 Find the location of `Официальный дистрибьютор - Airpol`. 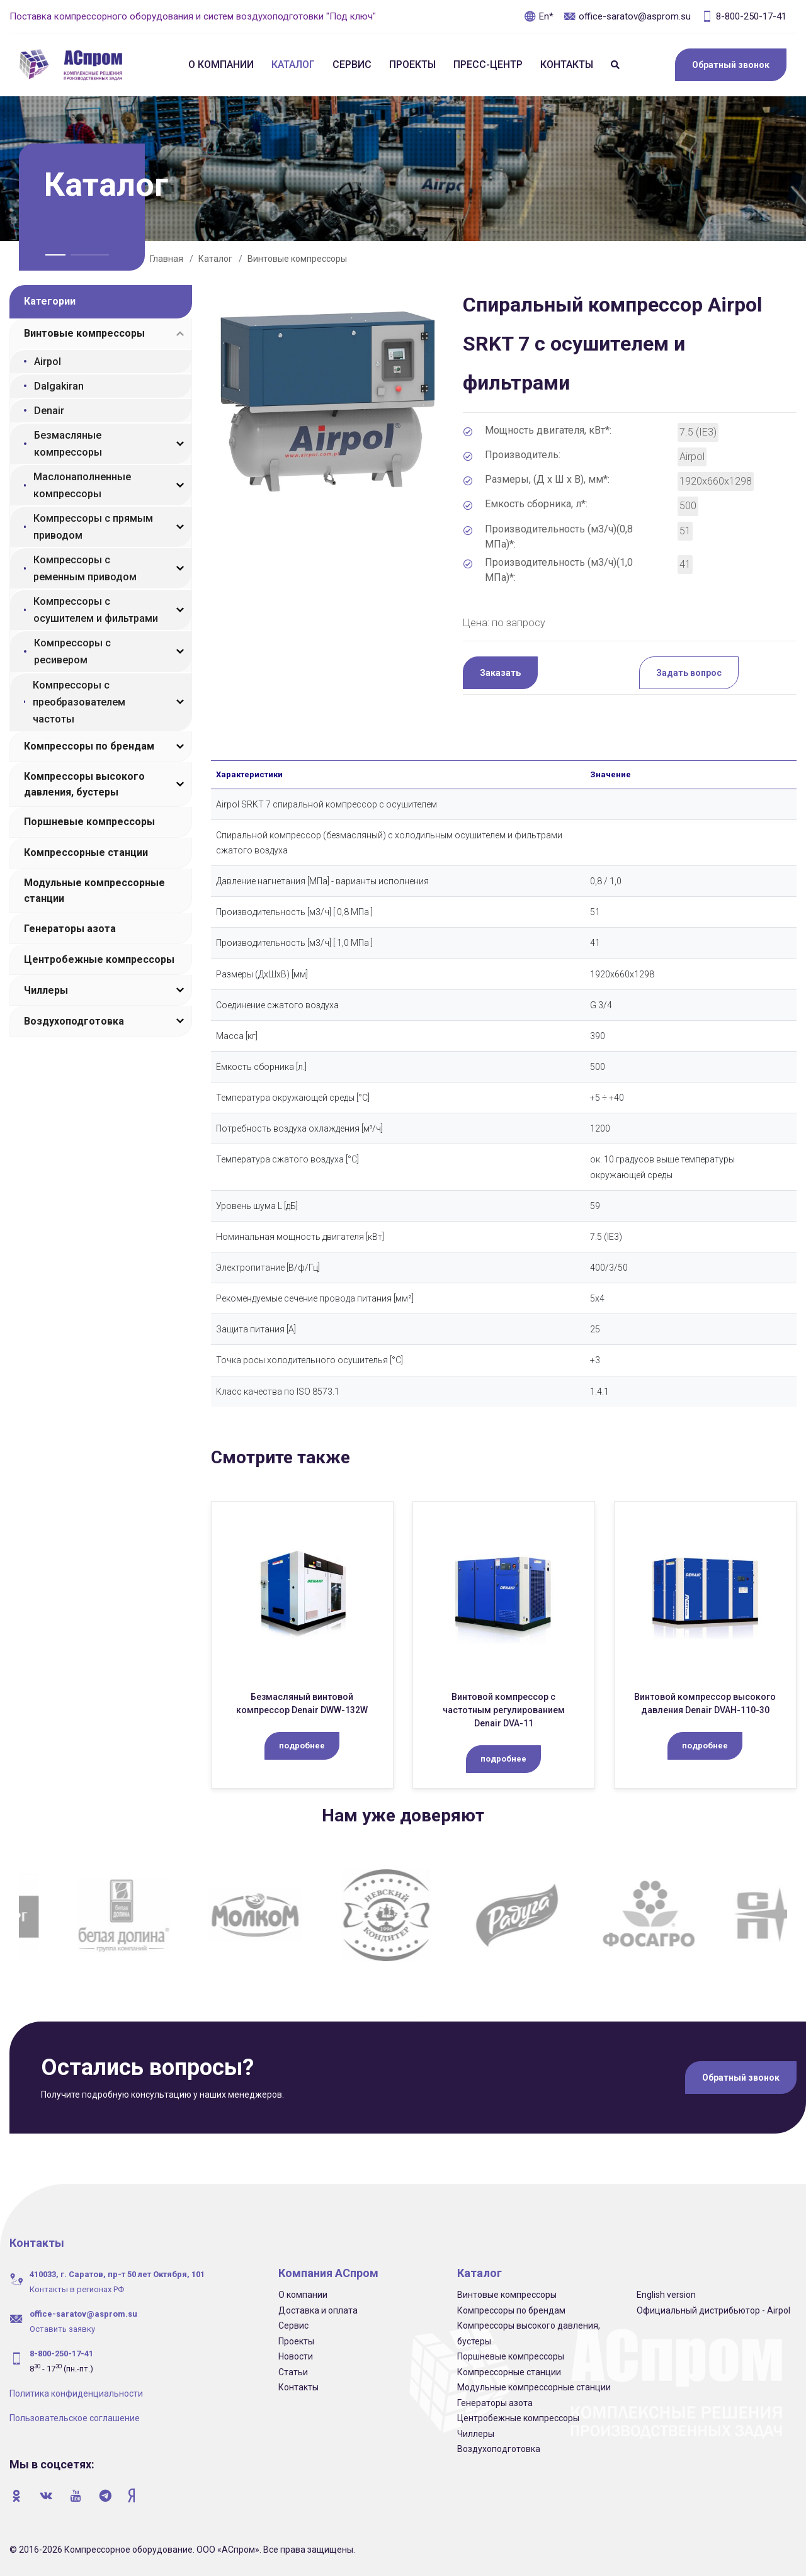

Официальный дистрибьютор - Airpol is located at coordinates (713, 2310).